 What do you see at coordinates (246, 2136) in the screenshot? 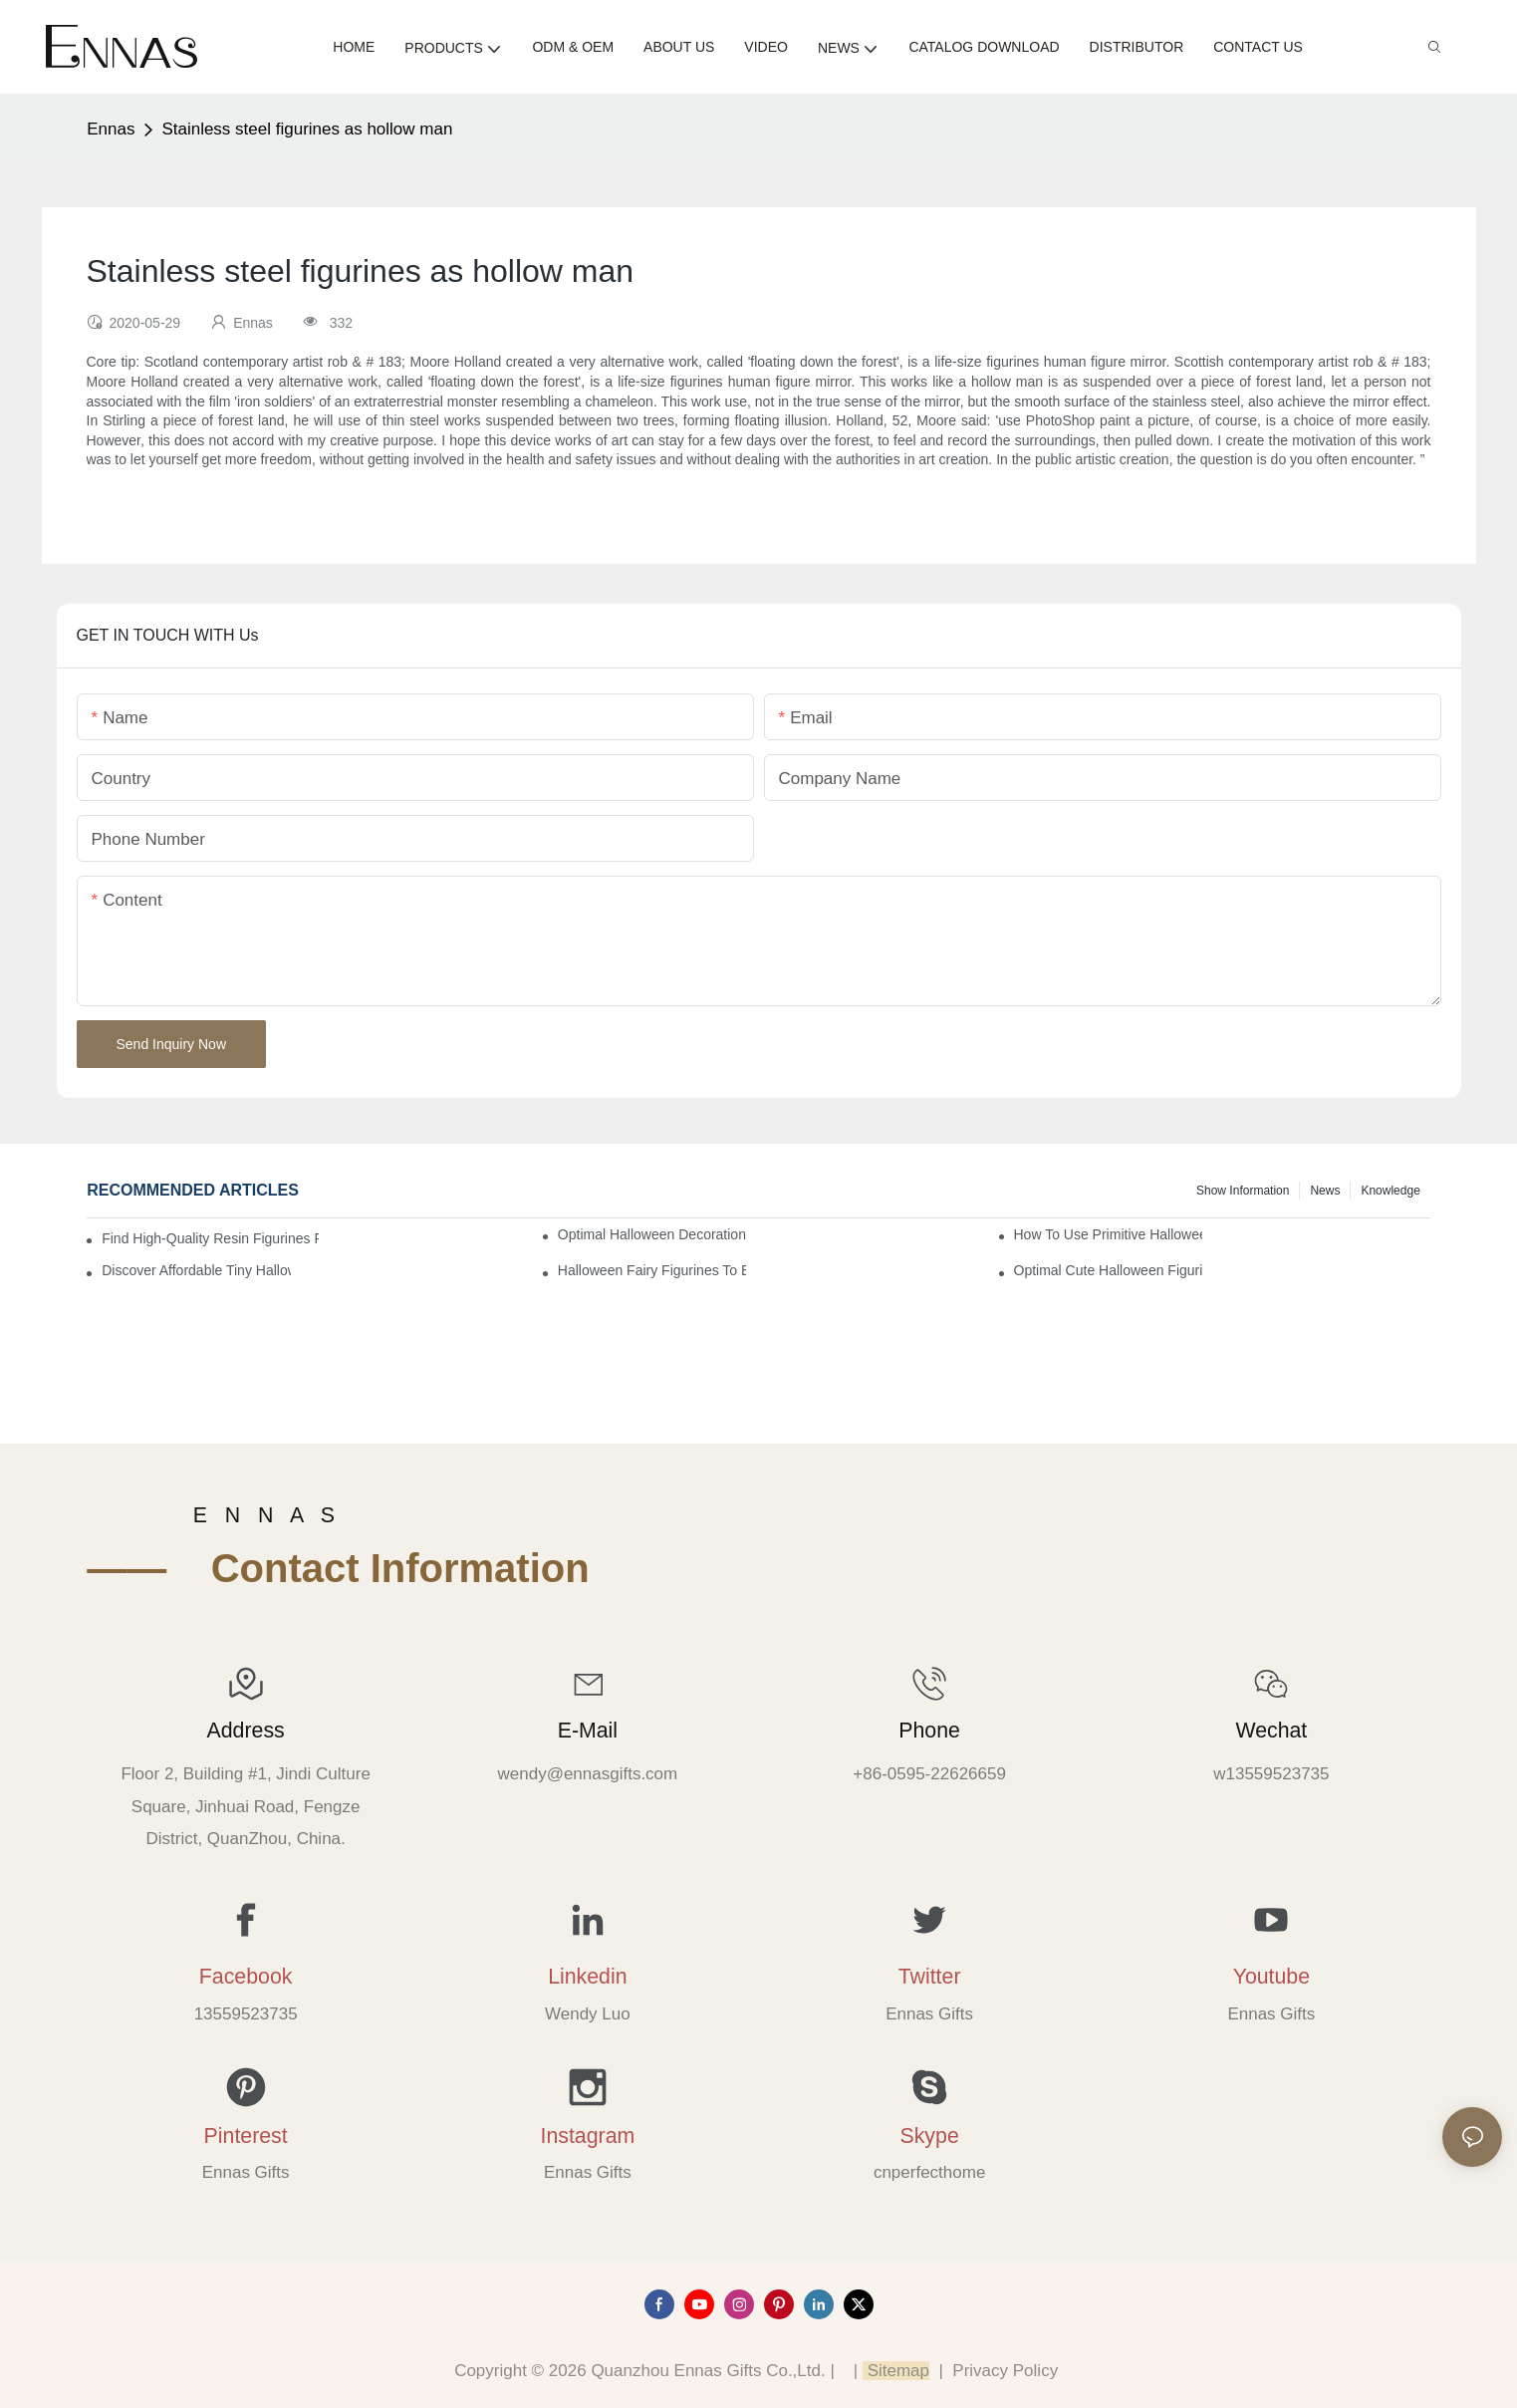
I see `Pinterest` at bounding box center [246, 2136].